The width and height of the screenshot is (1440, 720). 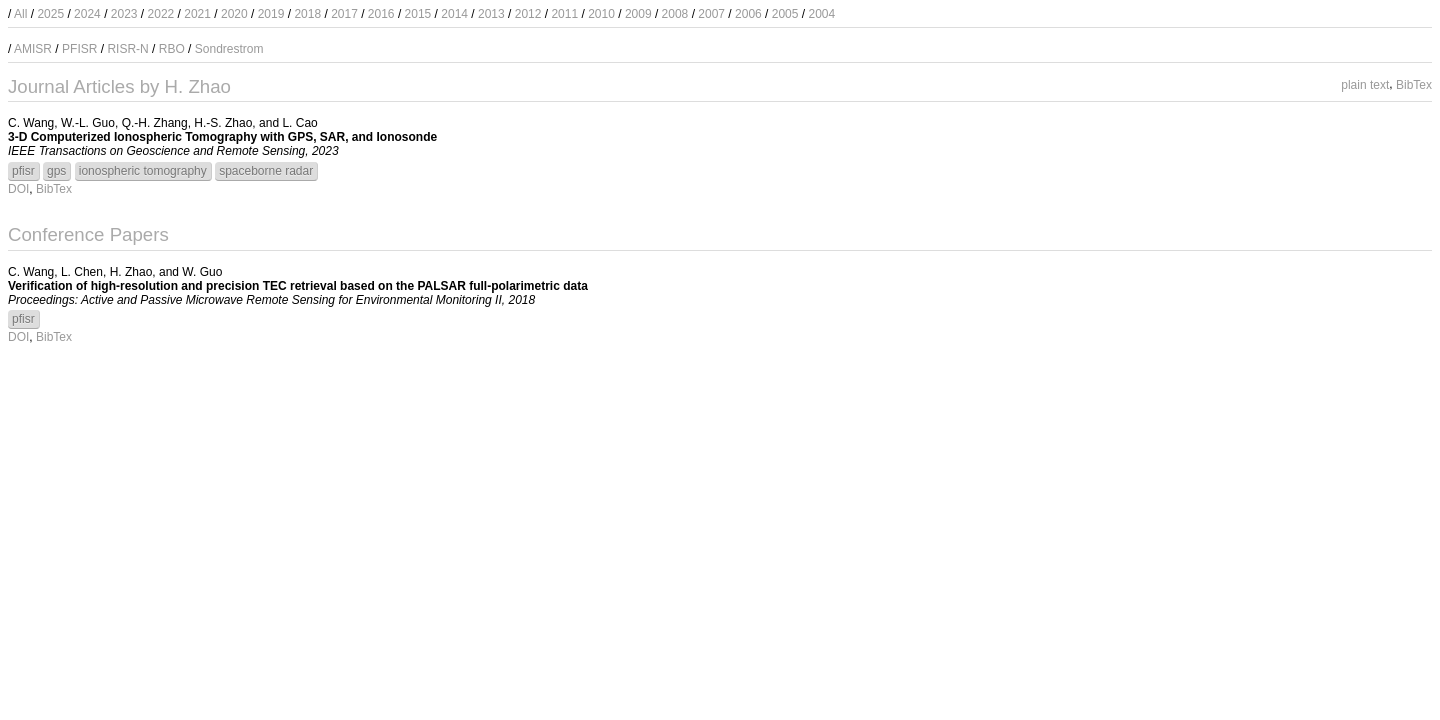 What do you see at coordinates (638, 14) in the screenshot?
I see `2009` at bounding box center [638, 14].